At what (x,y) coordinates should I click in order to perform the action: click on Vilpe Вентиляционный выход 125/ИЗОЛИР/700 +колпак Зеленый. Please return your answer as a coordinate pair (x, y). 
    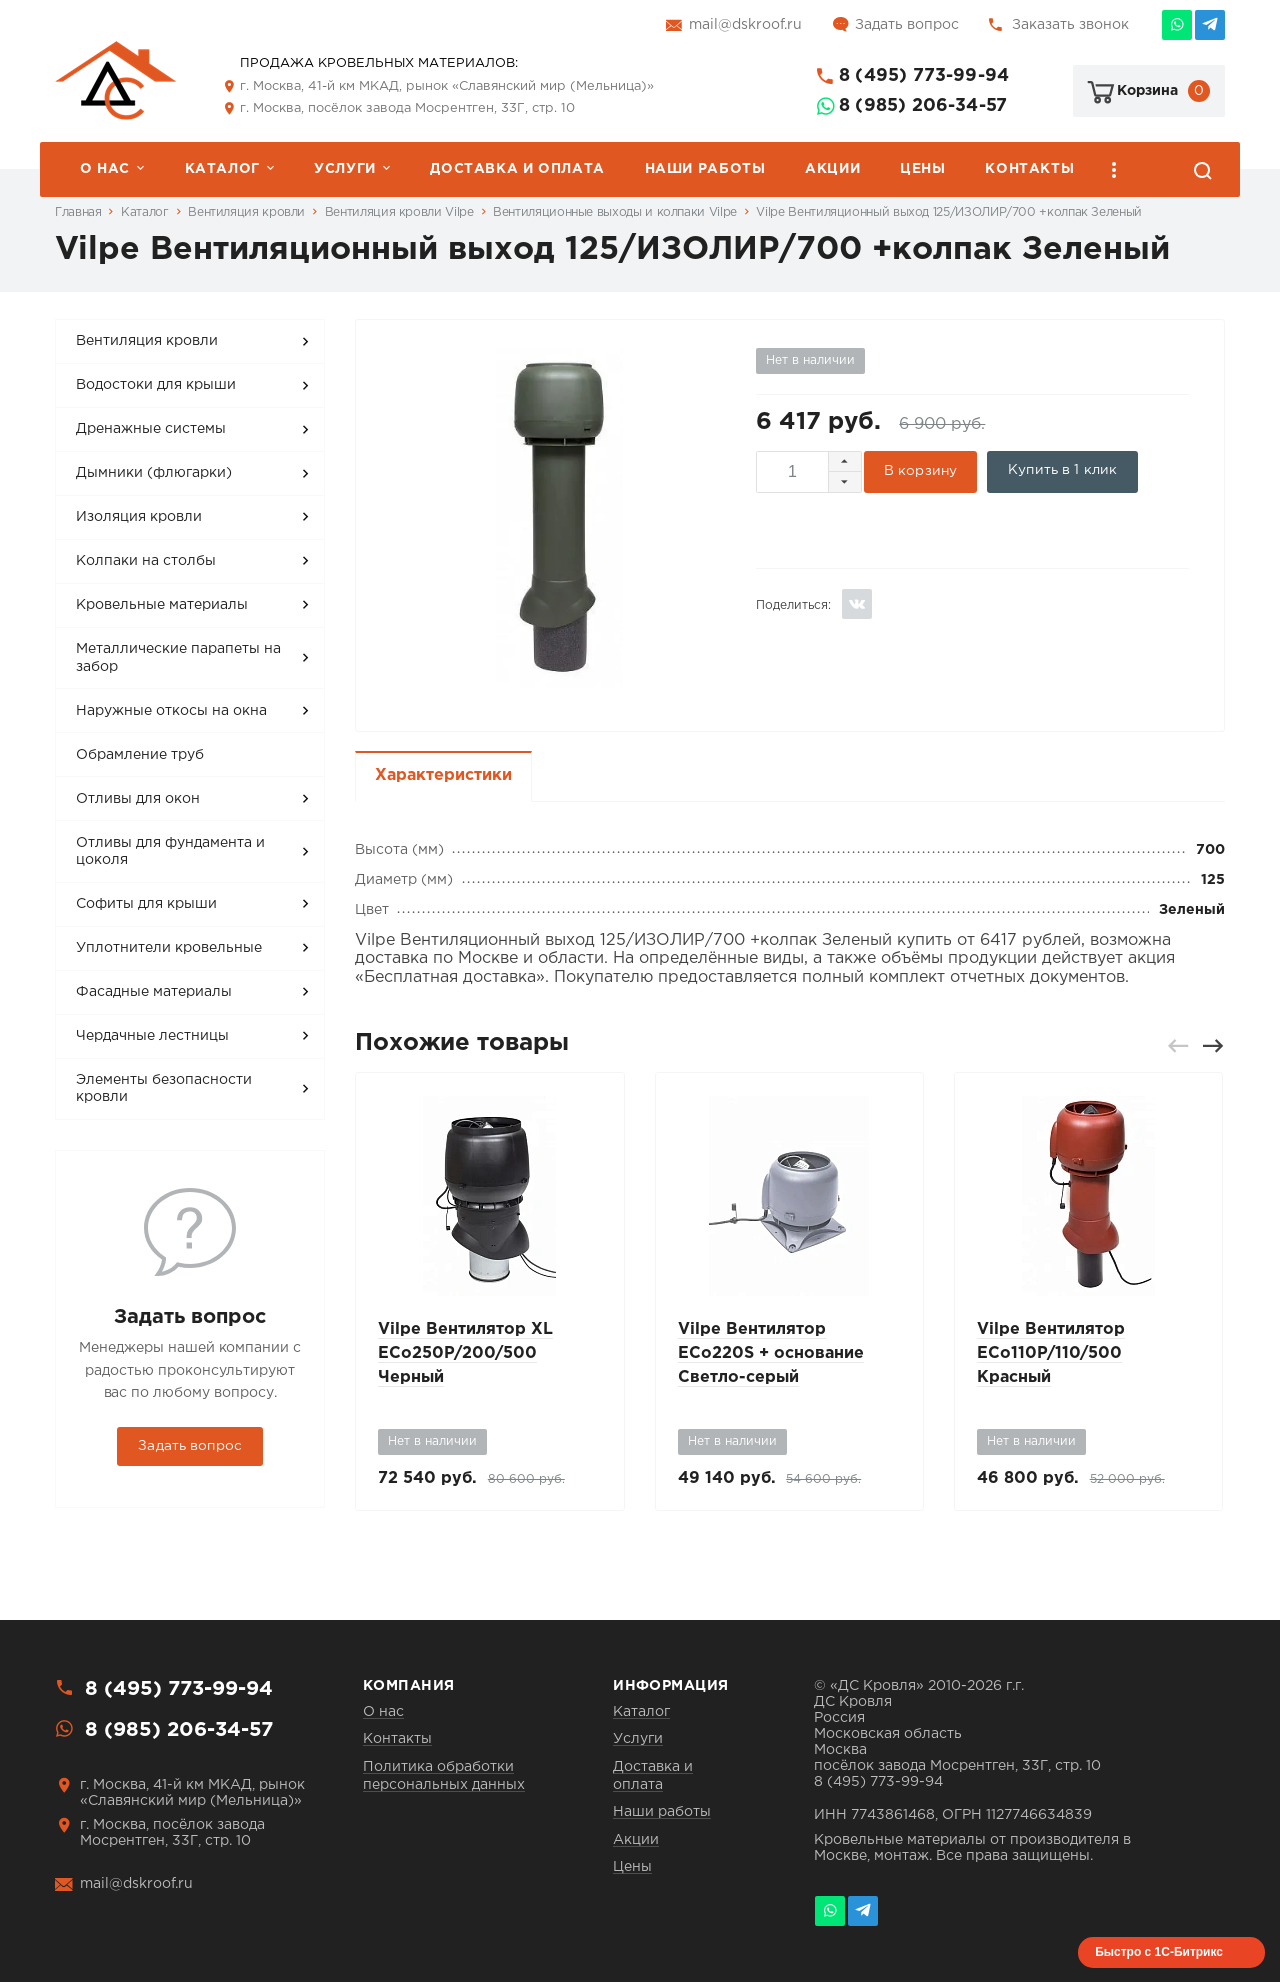
    Looking at the image, I should click on (948, 212).